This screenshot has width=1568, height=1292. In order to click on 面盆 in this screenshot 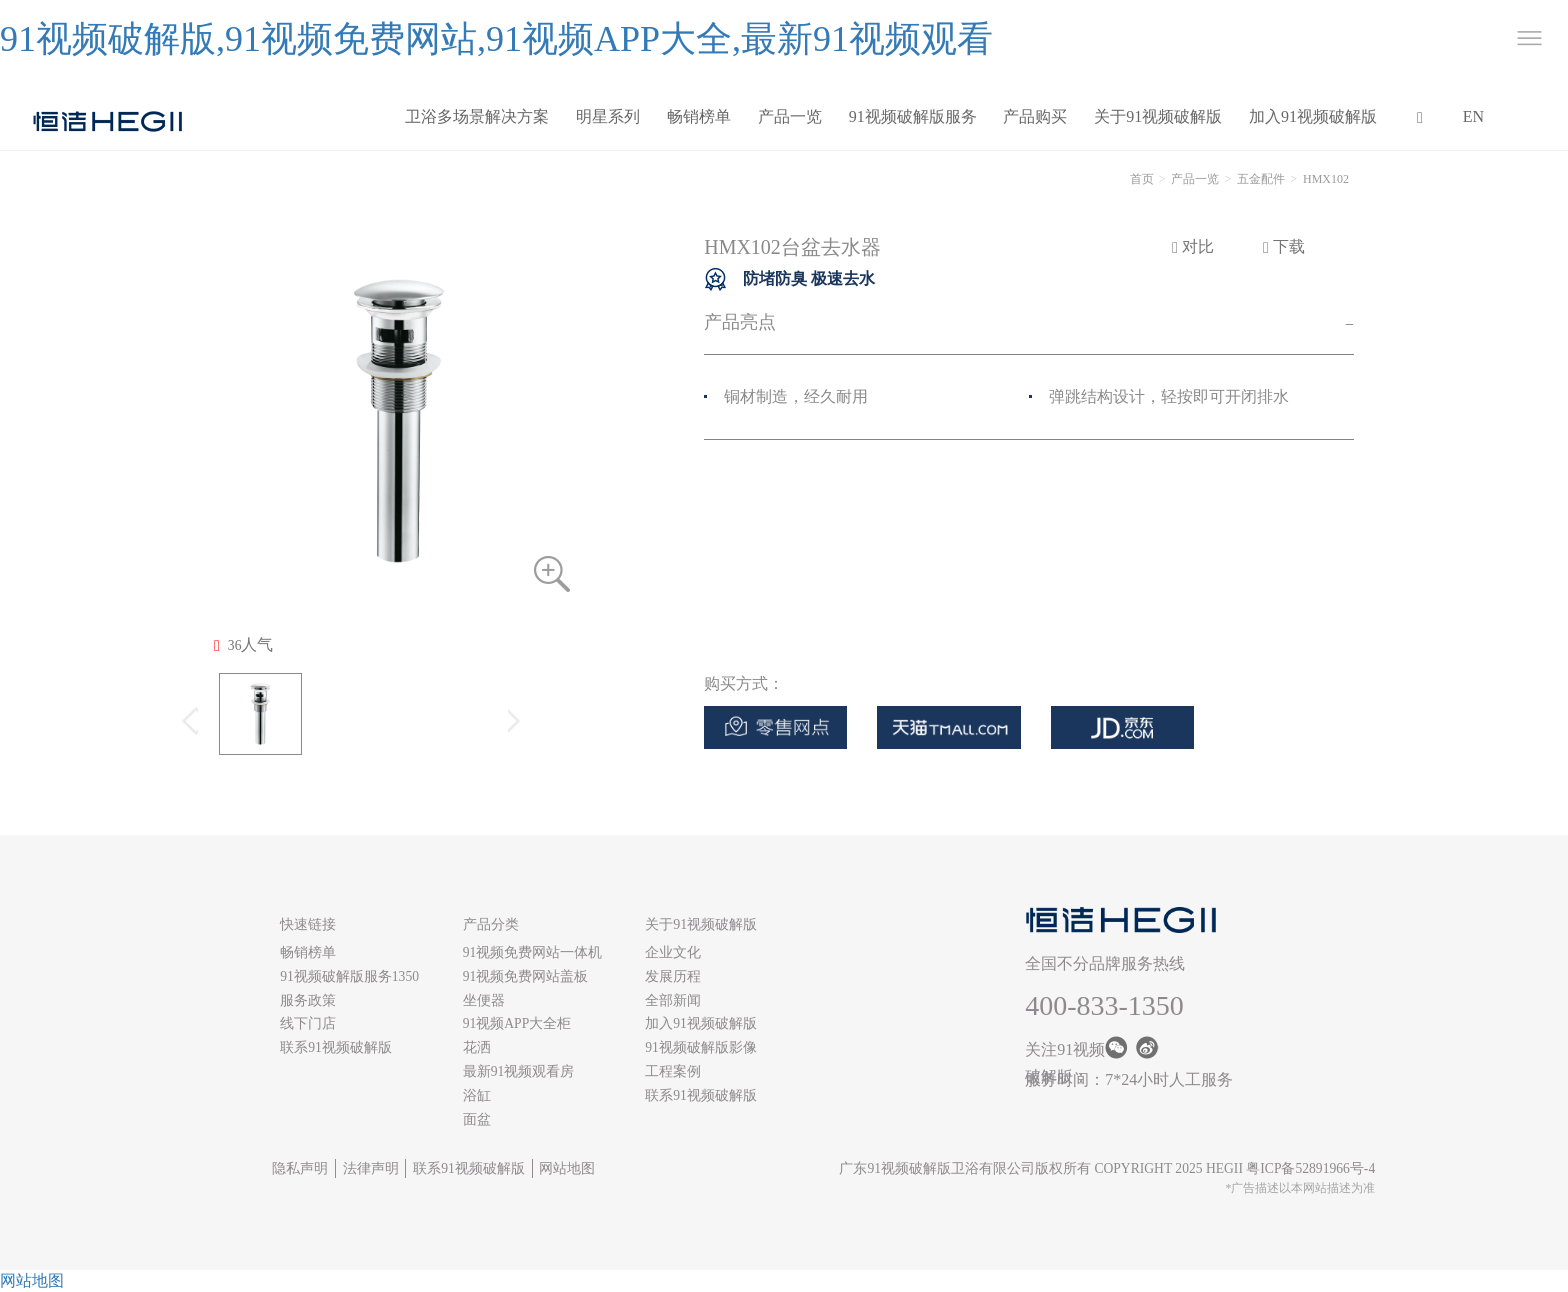, I will do `click(477, 1119)`.